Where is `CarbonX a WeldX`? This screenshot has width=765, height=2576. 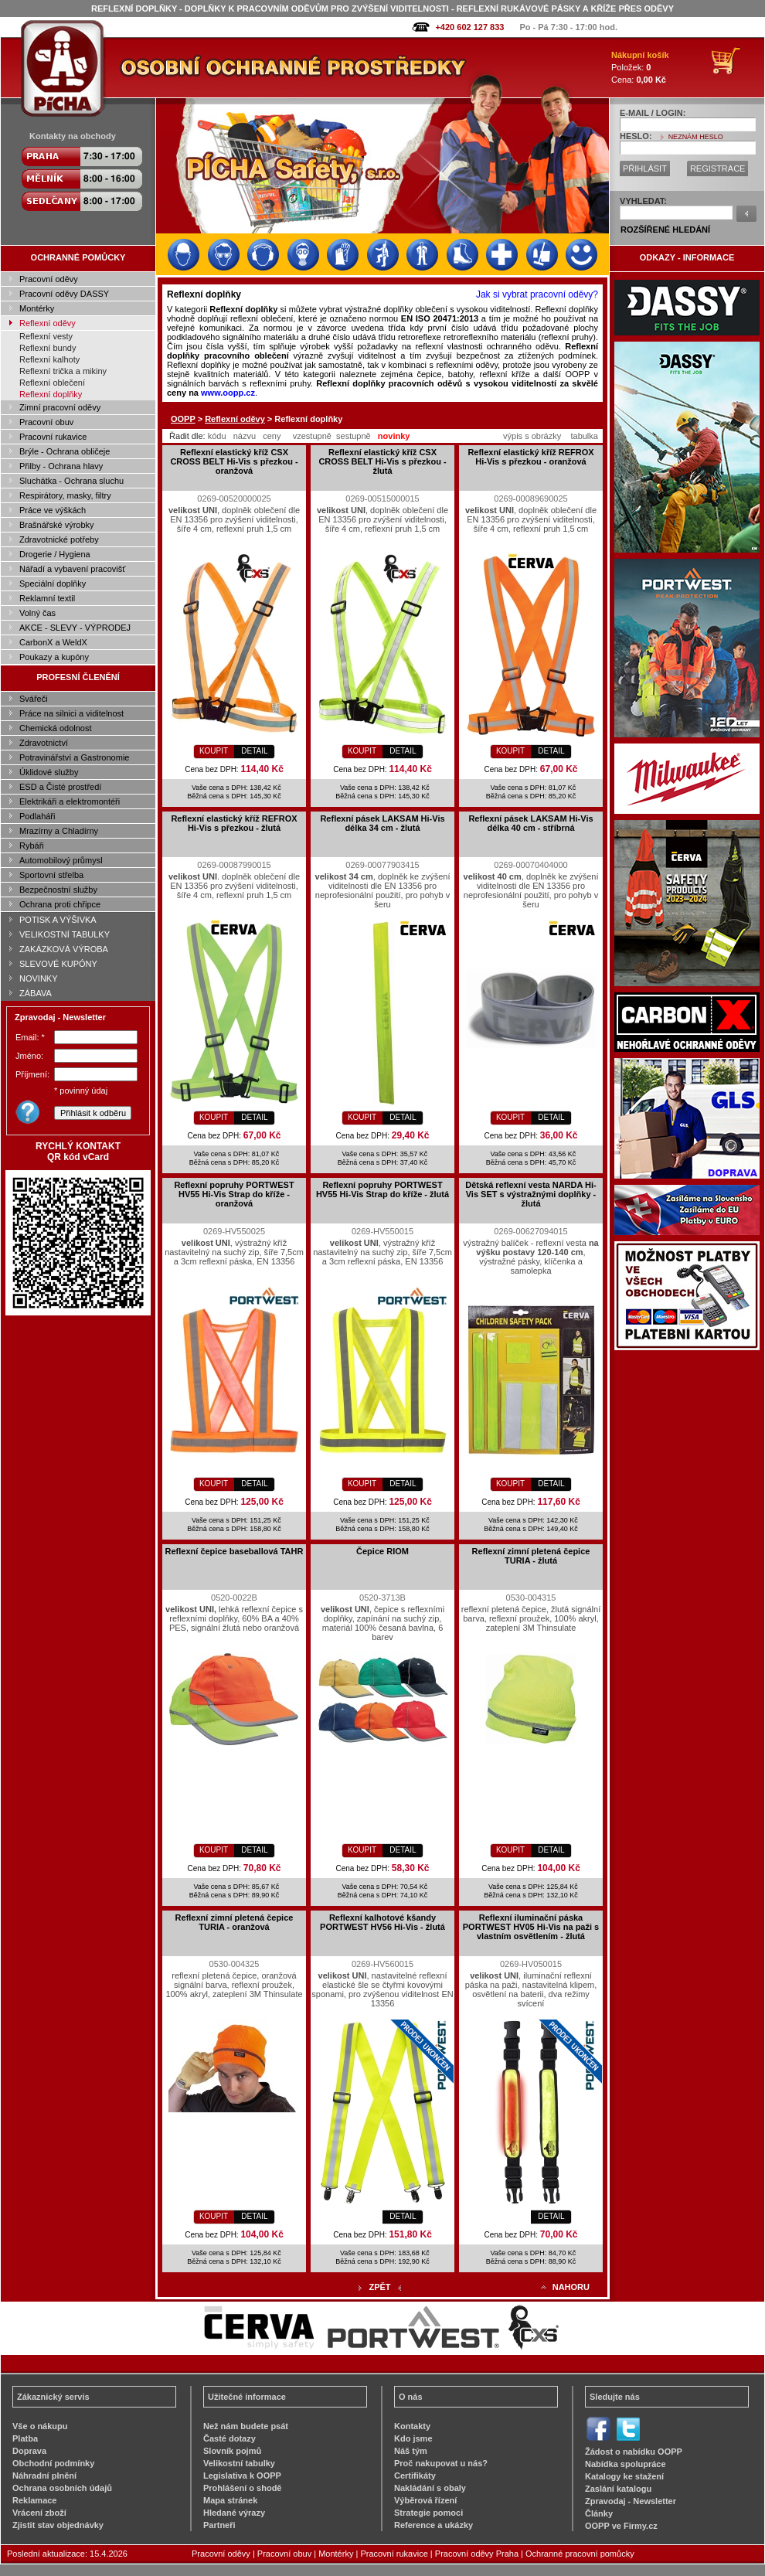
CarbonX a WeldX is located at coordinates (53, 642).